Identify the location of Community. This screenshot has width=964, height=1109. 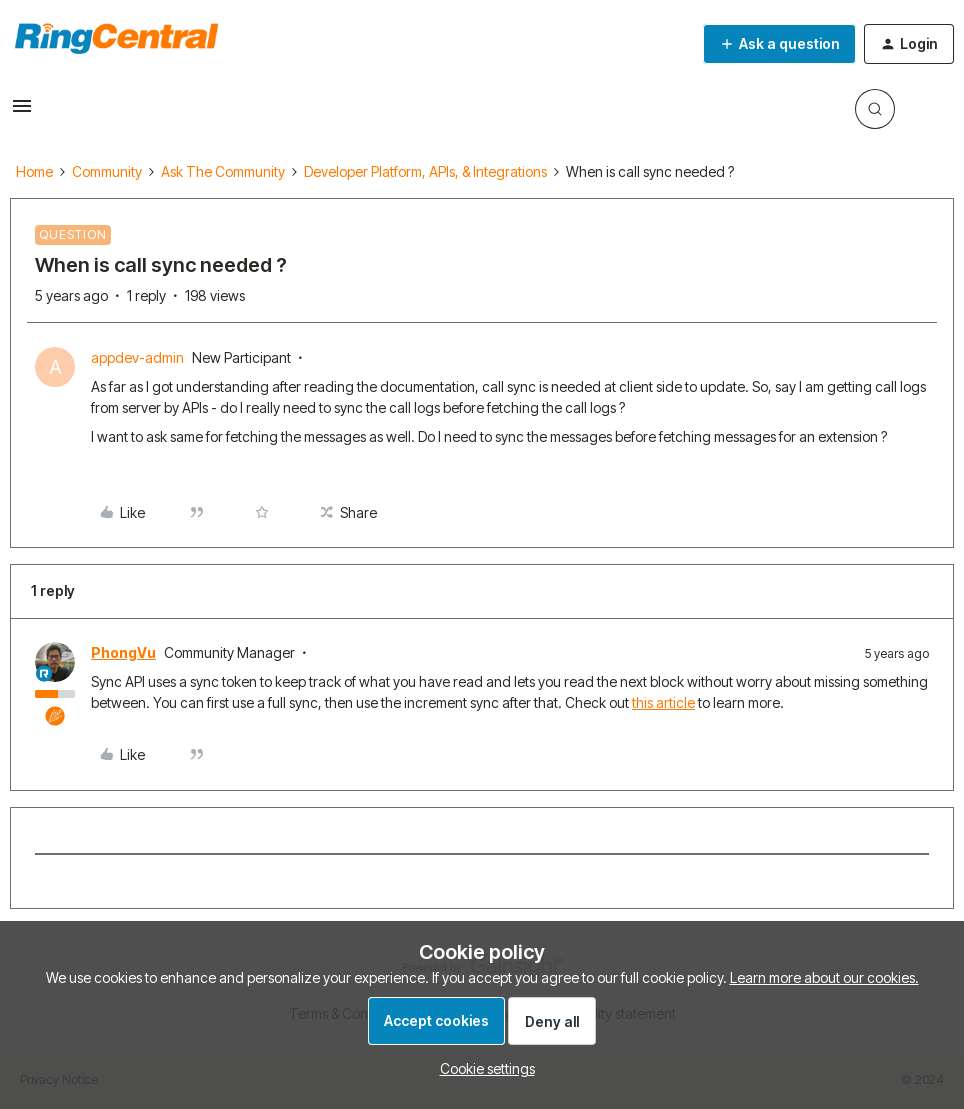
(107, 171).